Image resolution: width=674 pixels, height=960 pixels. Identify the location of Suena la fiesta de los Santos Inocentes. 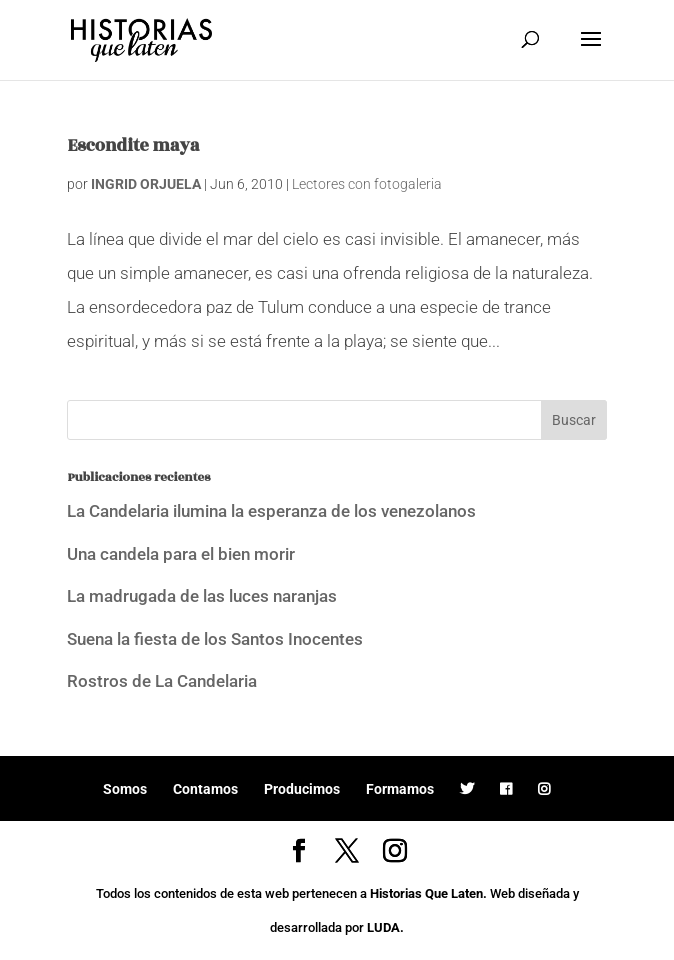
(215, 639).